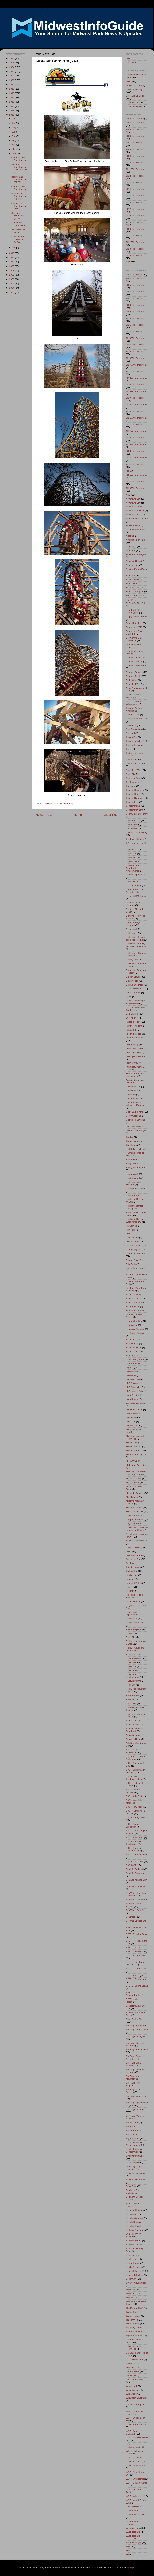 This screenshot has width=154, height=2576. What do you see at coordinates (12, 84) in the screenshot?
I see `2020` at bounding box center [12, 84].